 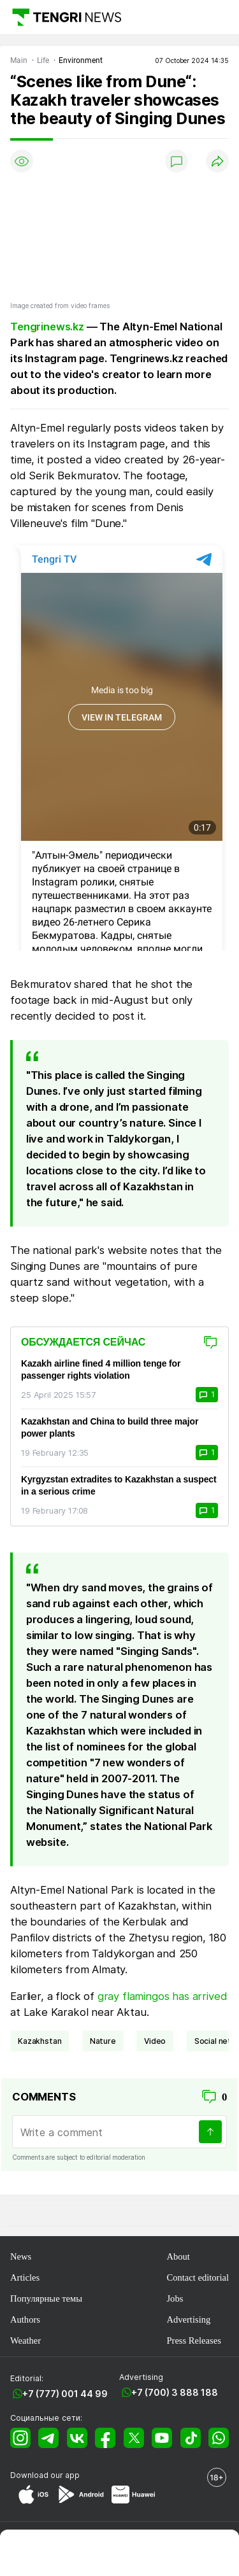 I want to click on Tengrinews.kz, so click(x=47, y=326).